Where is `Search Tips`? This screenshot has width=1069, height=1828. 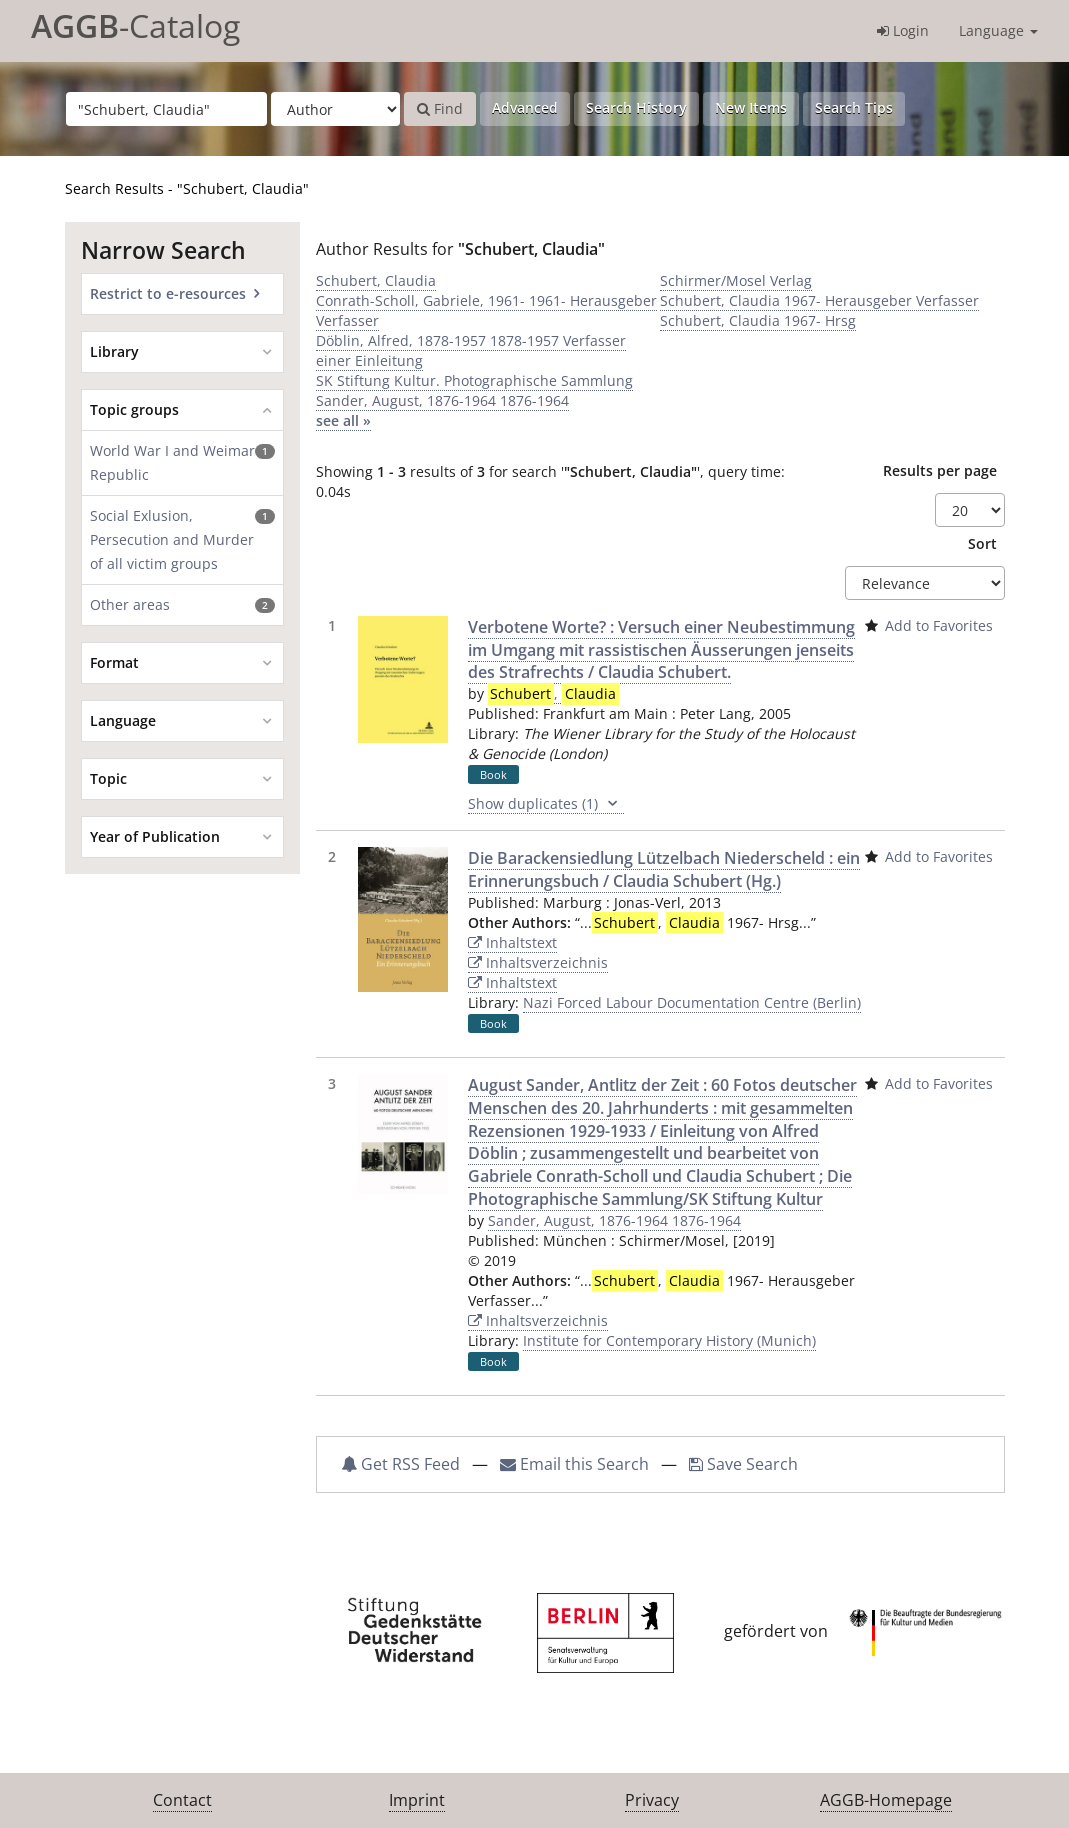 Search Tips is located at coordinates (854, 107).